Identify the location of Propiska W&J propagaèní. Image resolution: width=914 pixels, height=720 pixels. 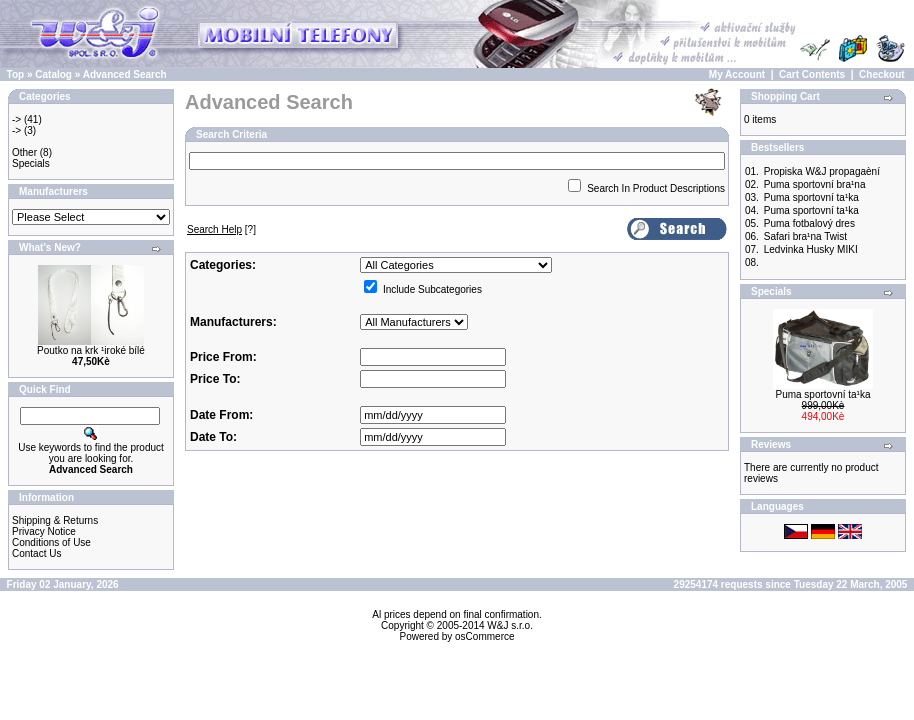
(822, 171).